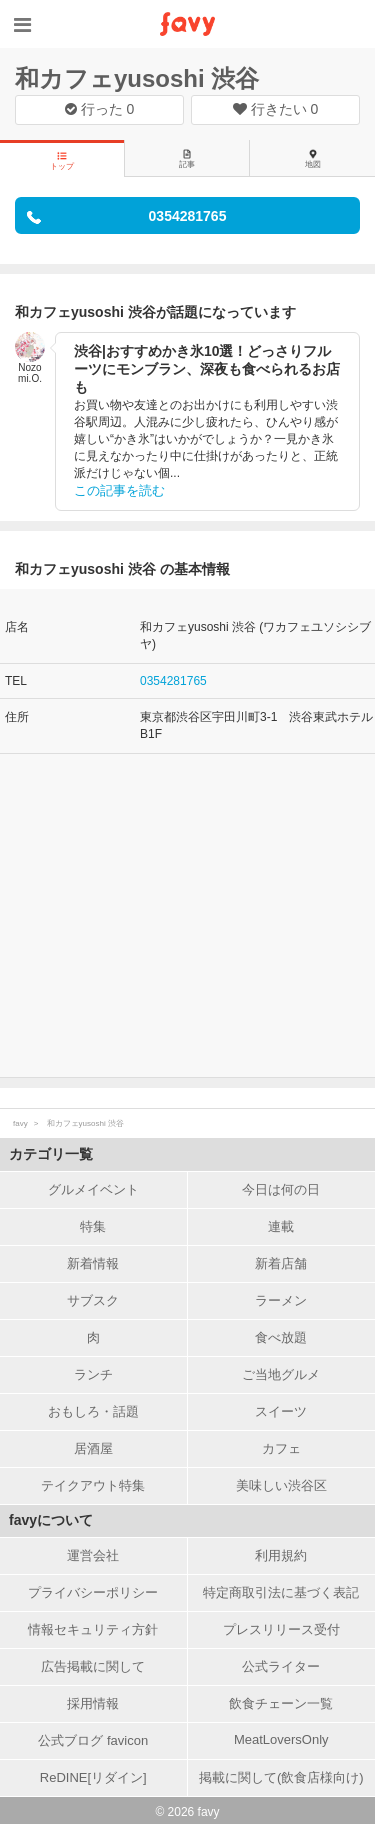 Image resolution: width=375 pixels, height=1824 pixels. Describe the element at coordinates (276, 109) in the screenshot. I see `行きたい` at that location.